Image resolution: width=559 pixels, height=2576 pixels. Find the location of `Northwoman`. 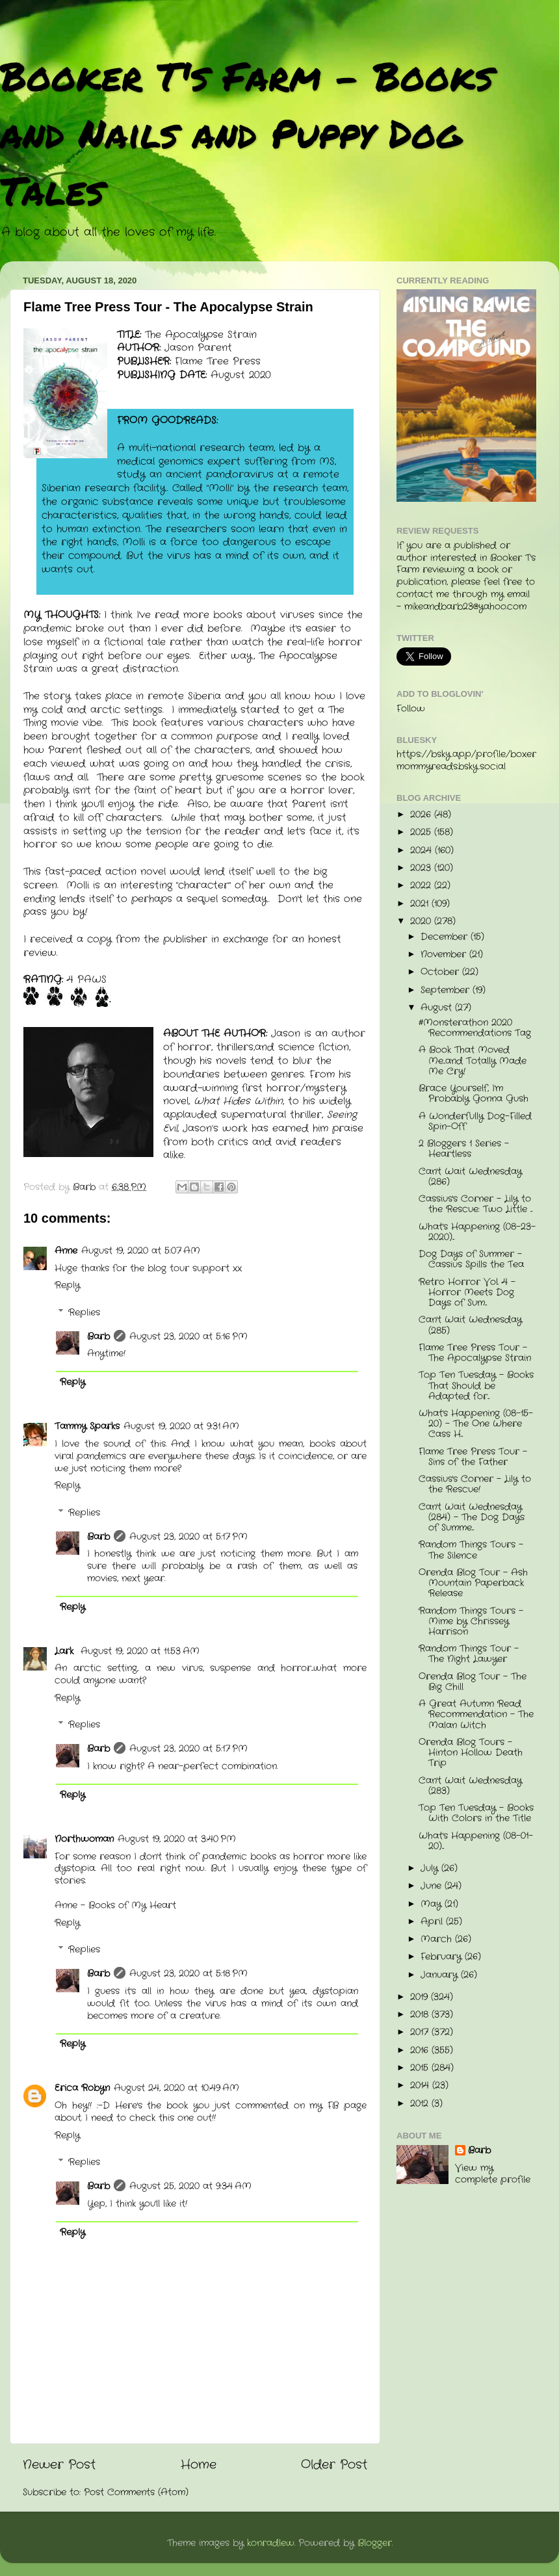

Northwoman is located at coordinates (84, 1839).